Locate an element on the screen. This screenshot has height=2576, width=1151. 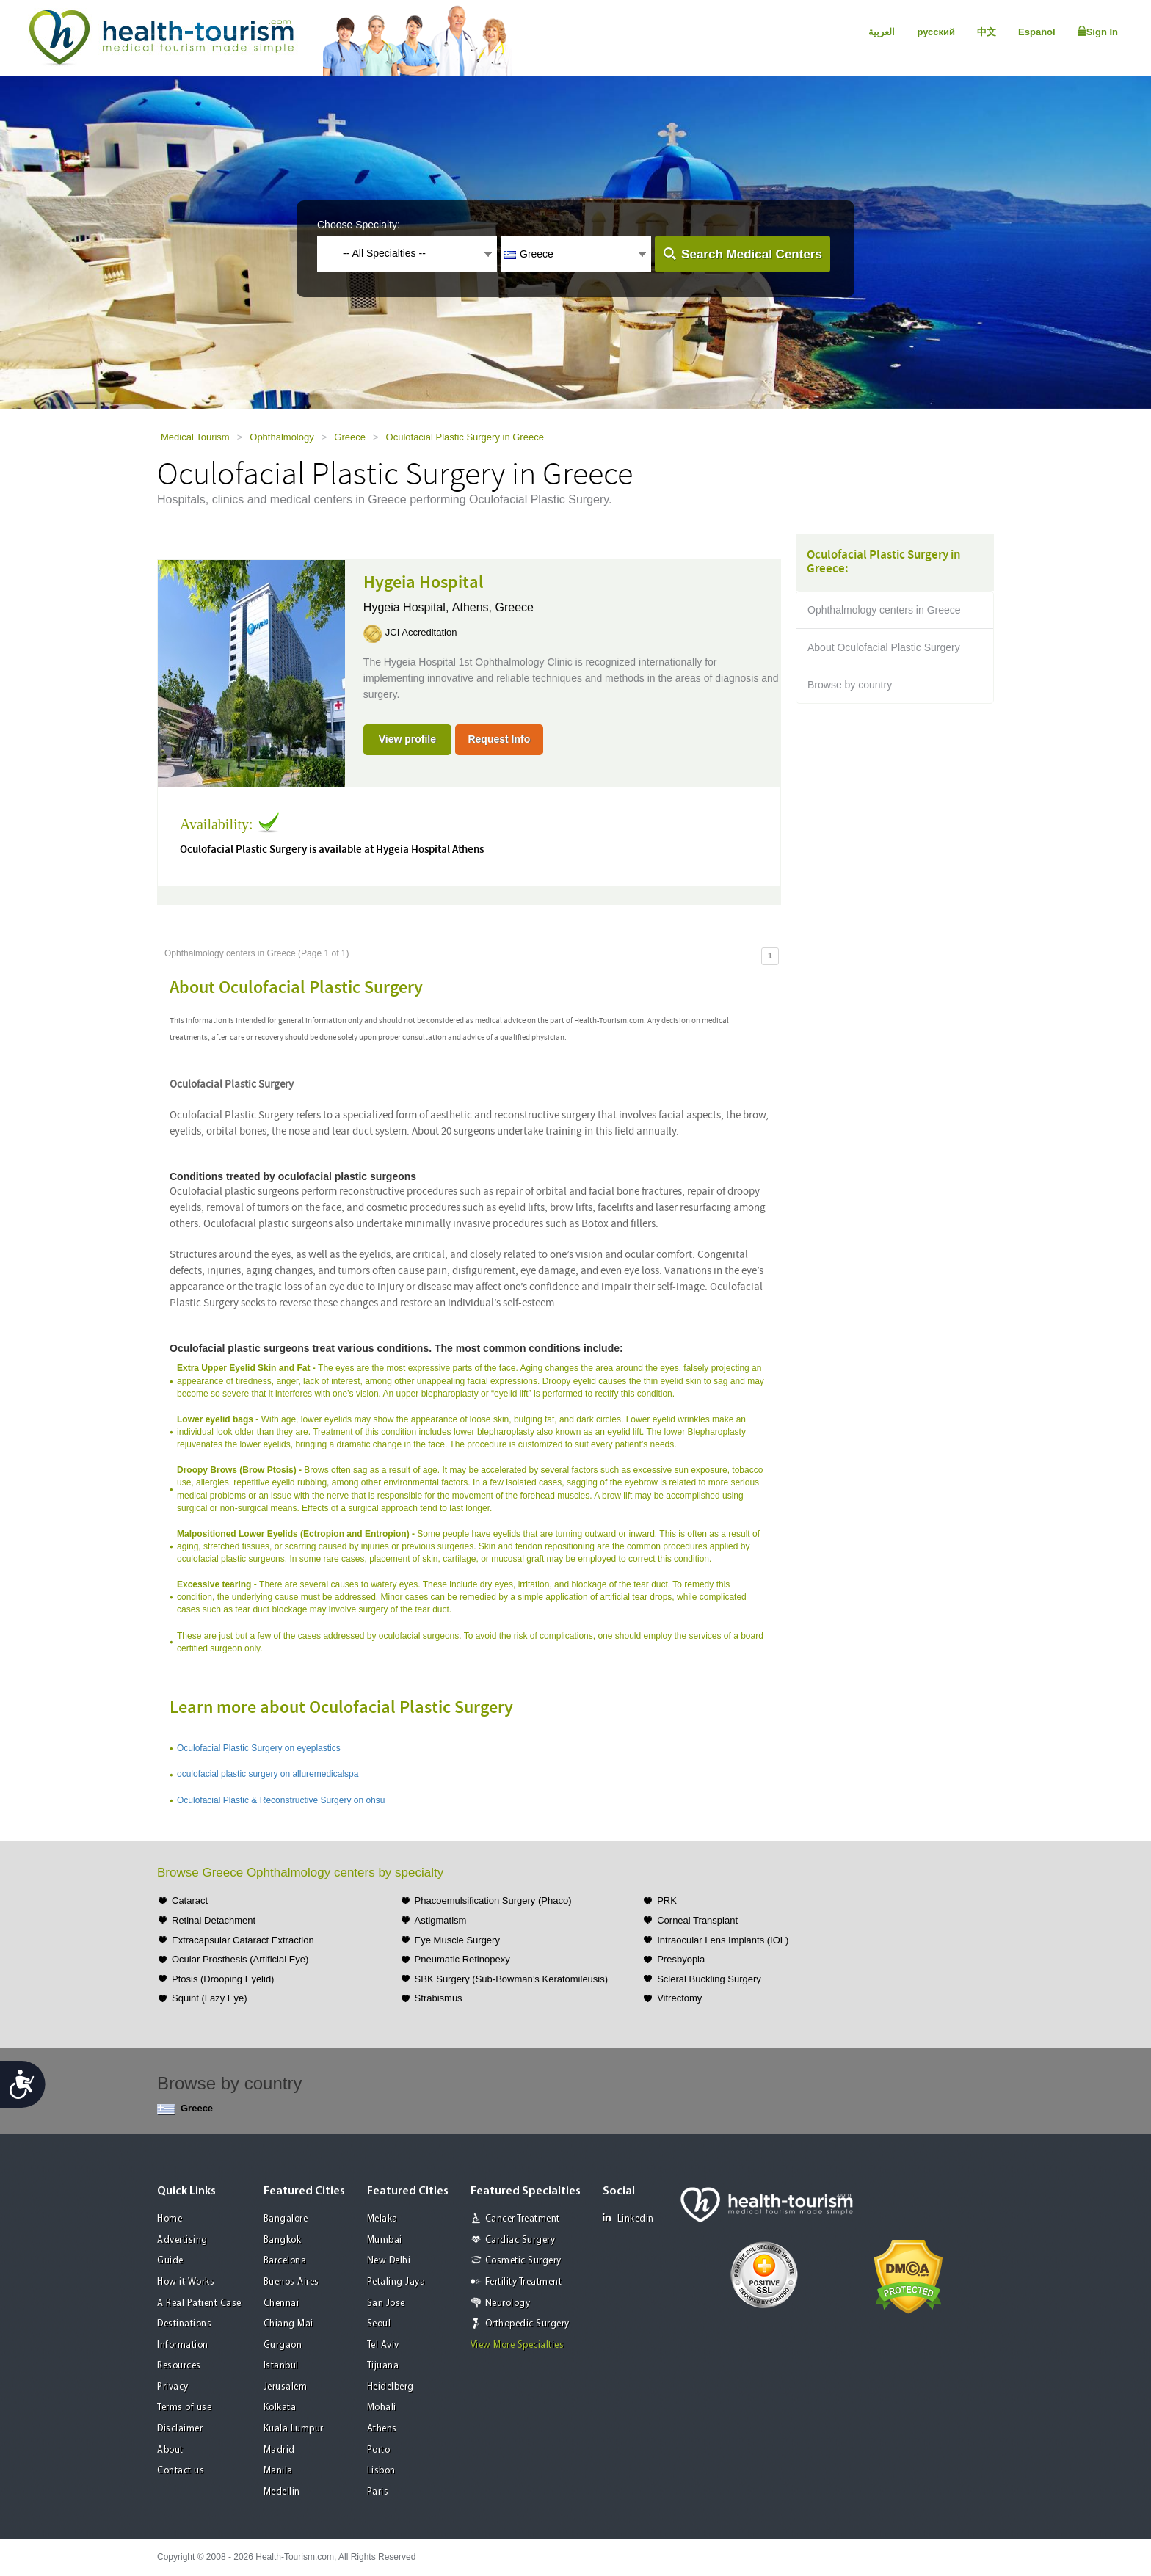
Melaka is located at coordinates (382, 2219).